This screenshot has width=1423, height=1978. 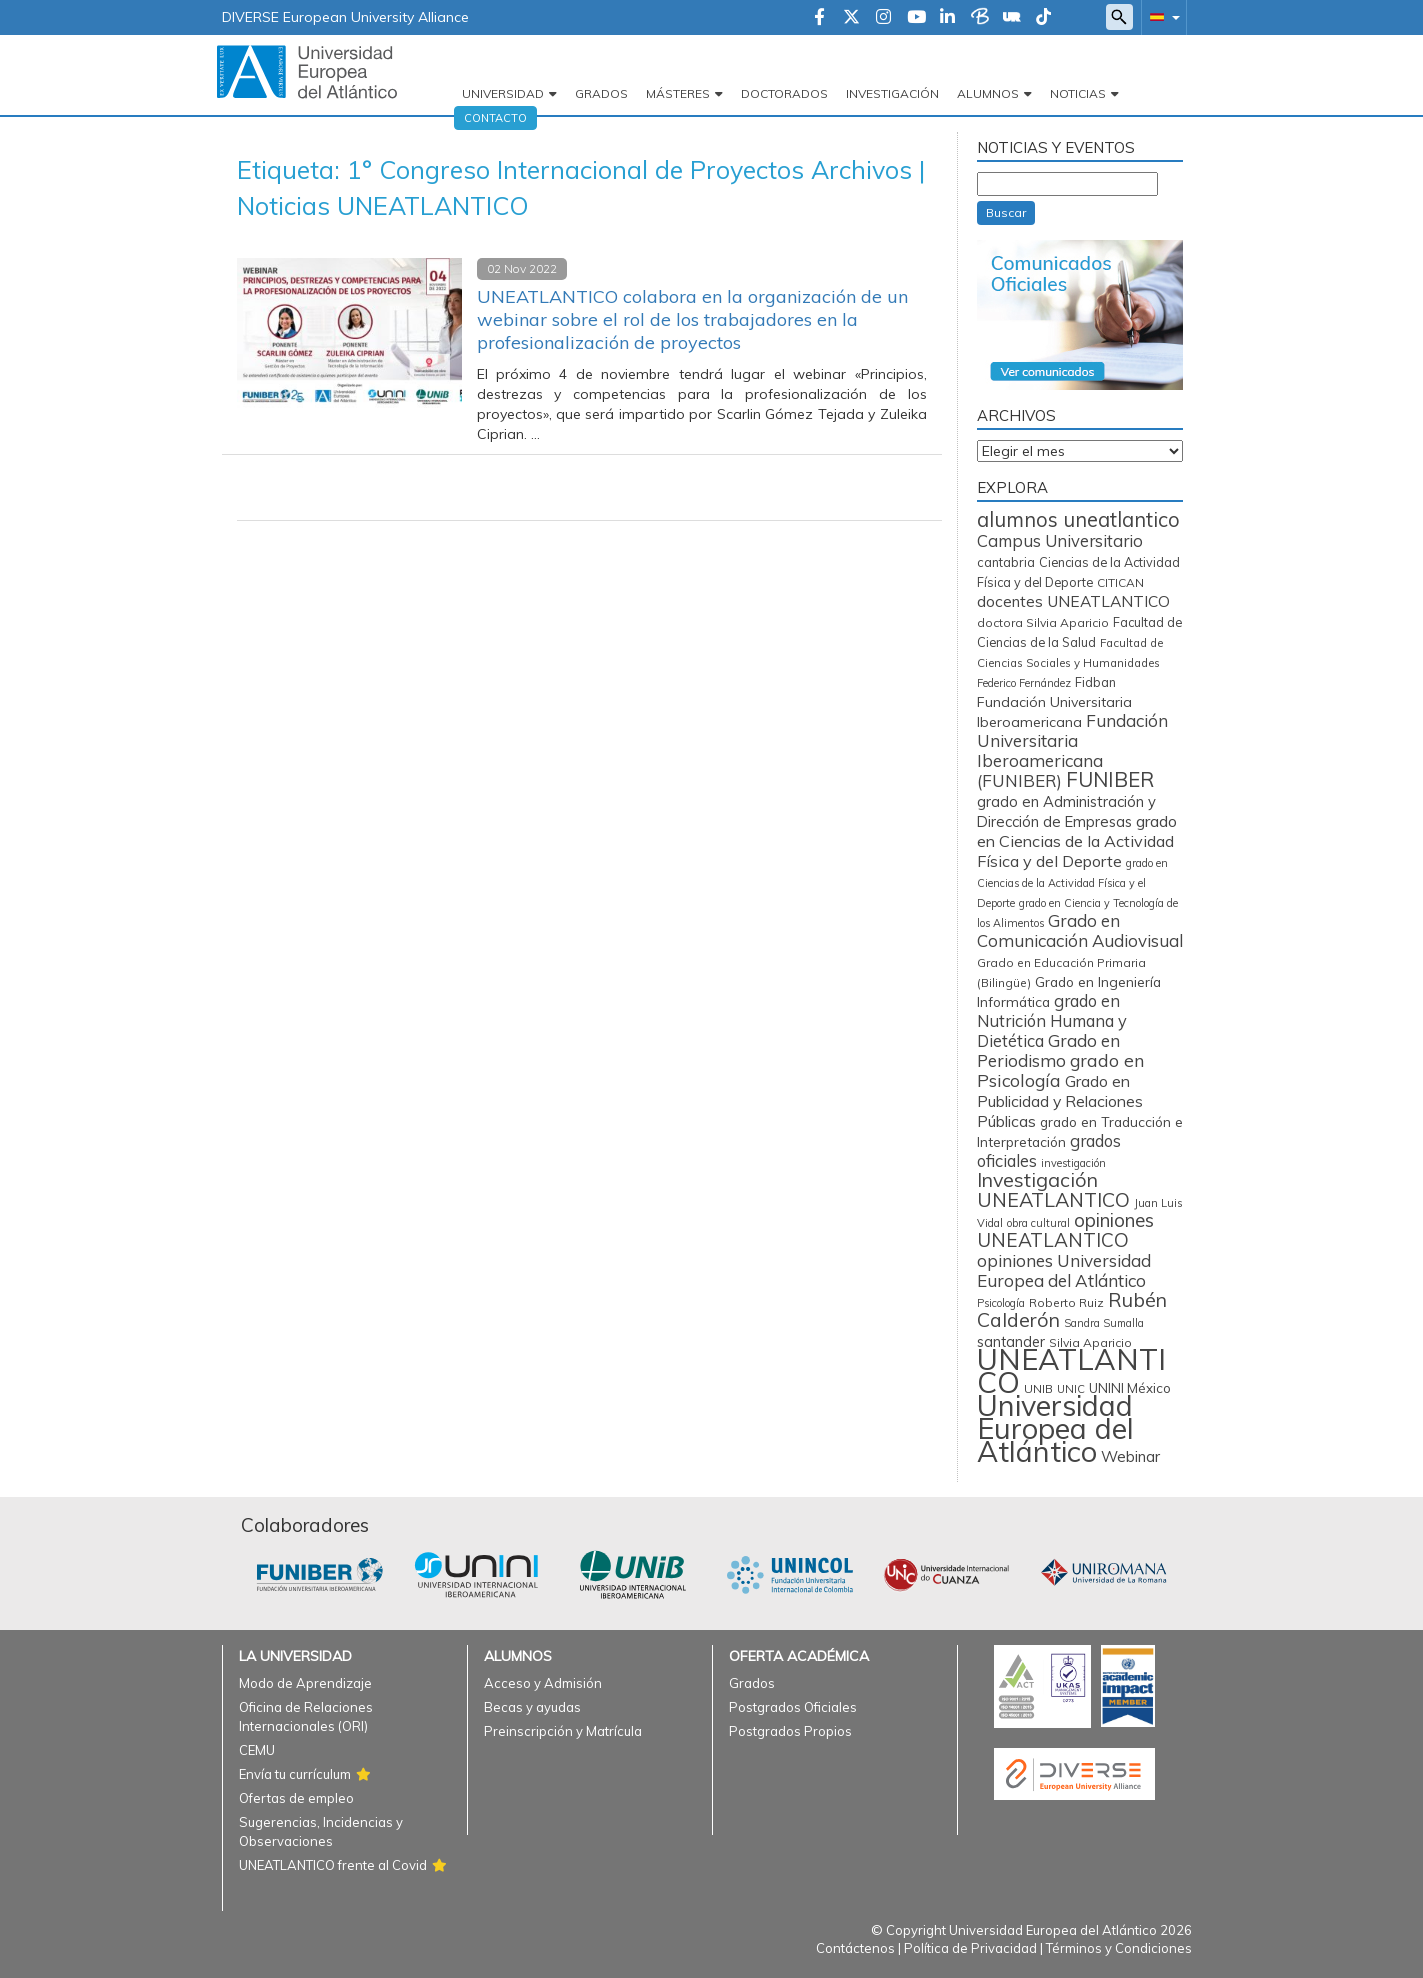 I want to click on Grado en Periodismo [Grado en Periodismo (229 elementos)], so click(x=1048, y=1050).